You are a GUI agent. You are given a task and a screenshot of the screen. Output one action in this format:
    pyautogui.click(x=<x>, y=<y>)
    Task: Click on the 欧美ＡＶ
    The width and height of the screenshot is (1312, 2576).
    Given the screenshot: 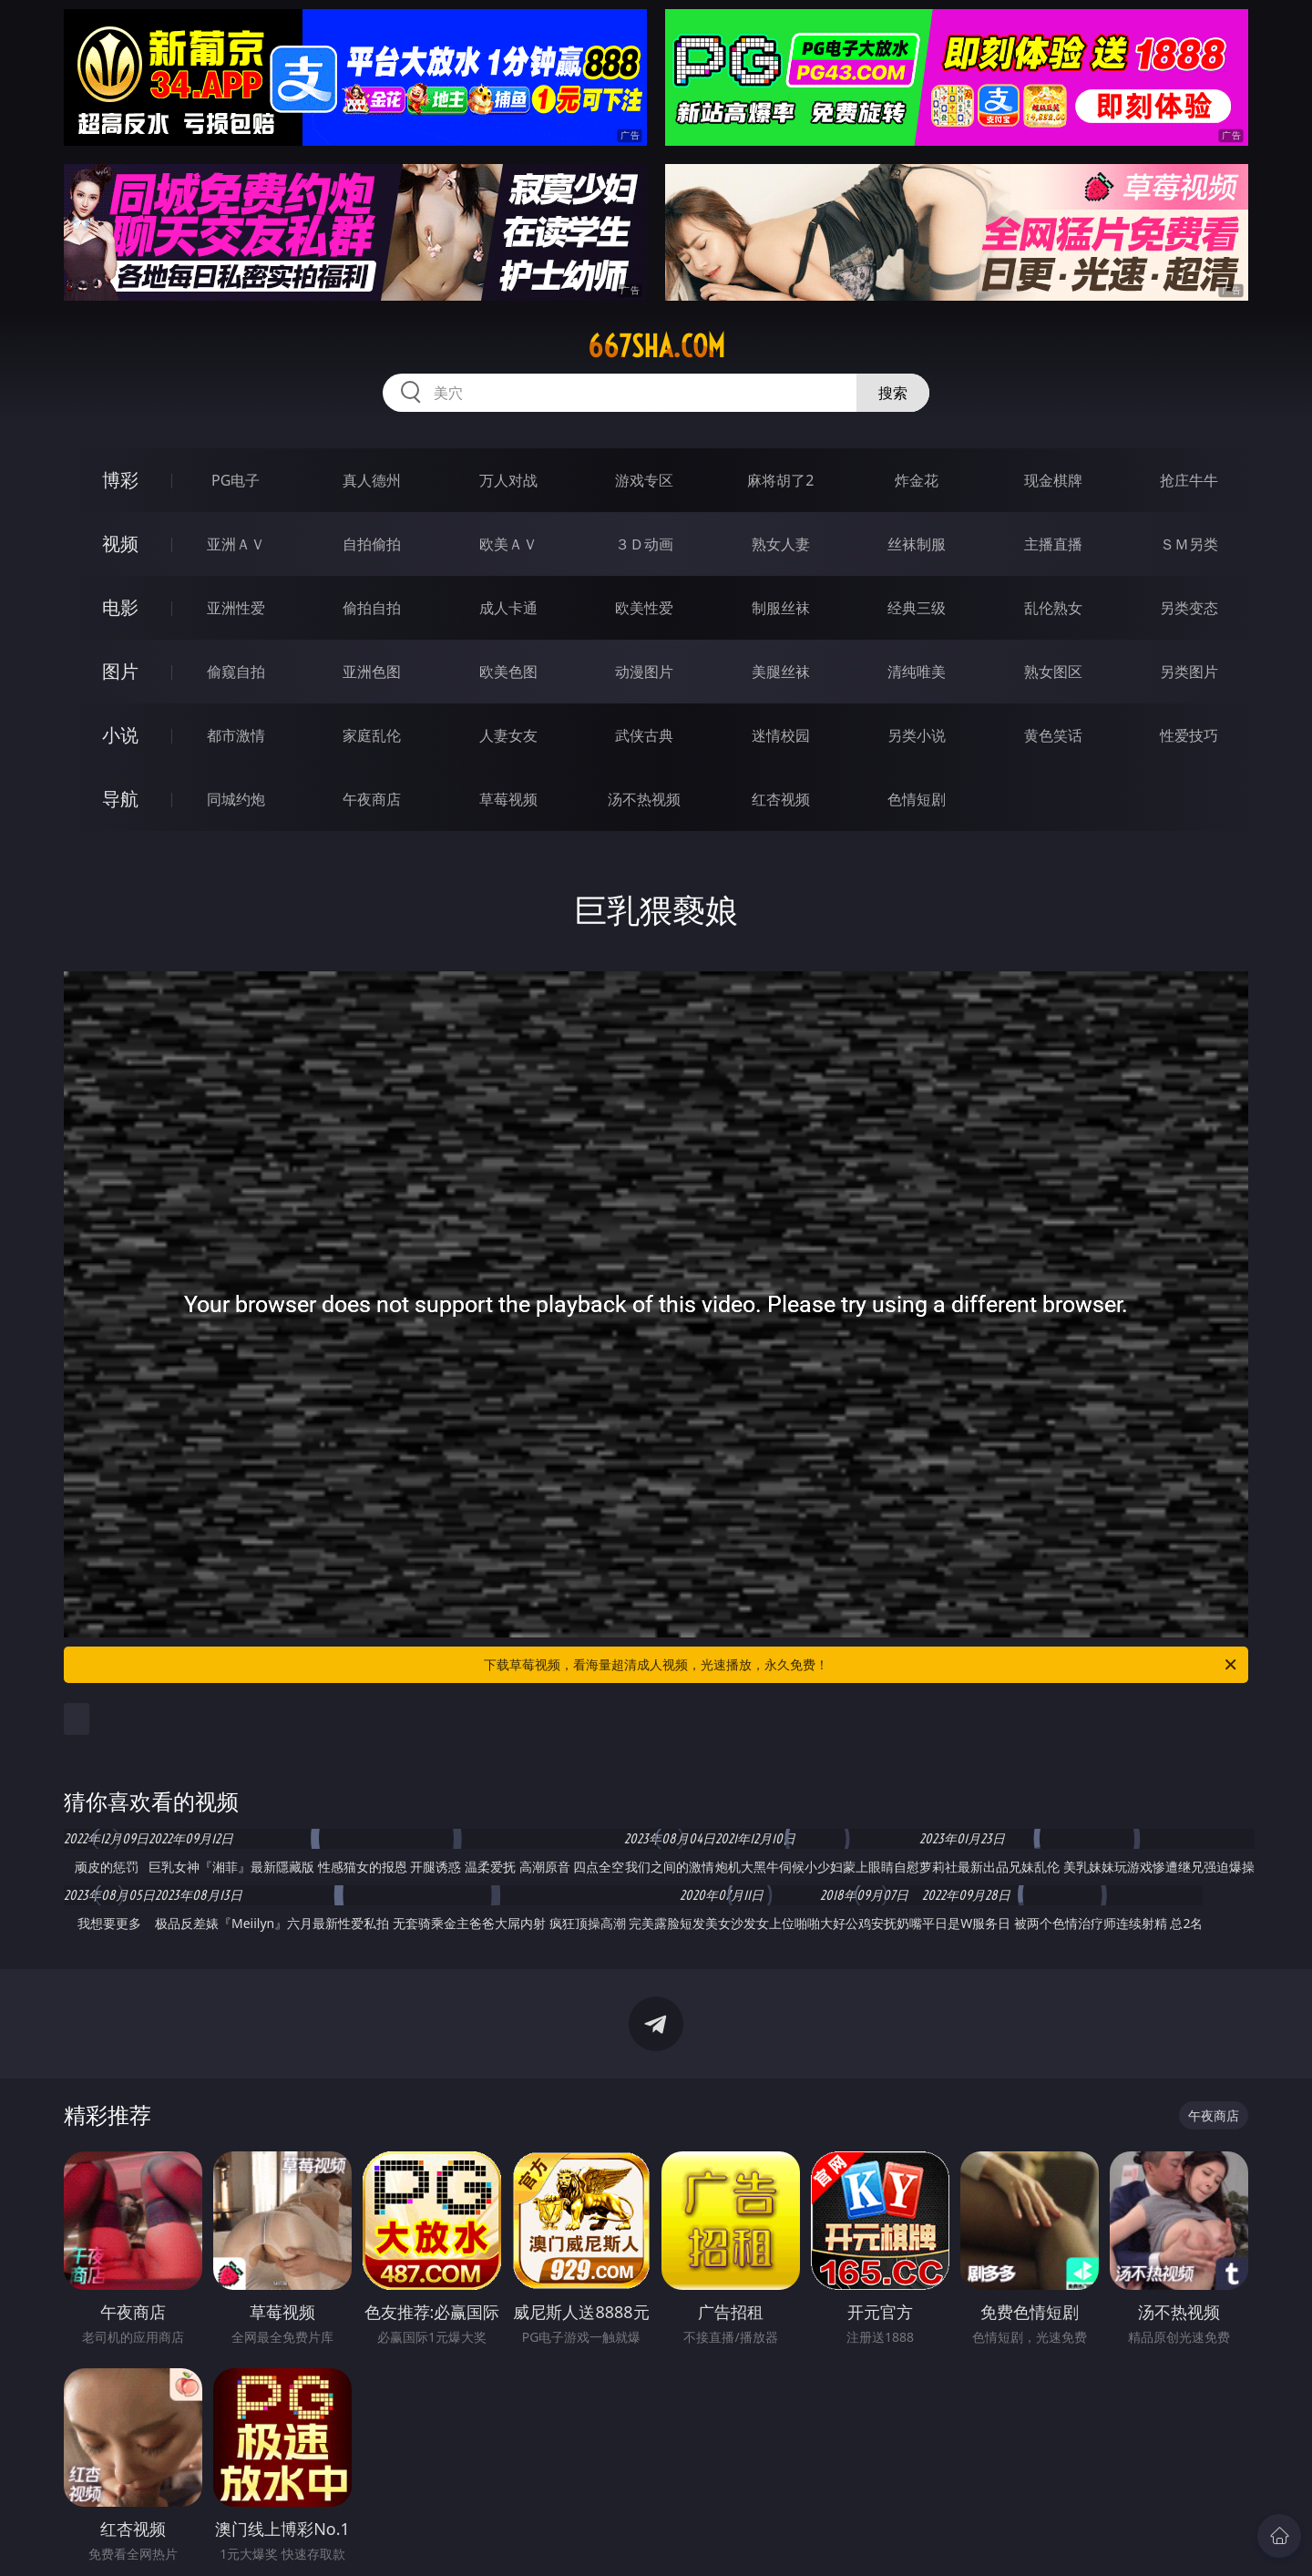 What is the action you would take?
    pyautogui.click(x=508, y=544)
    